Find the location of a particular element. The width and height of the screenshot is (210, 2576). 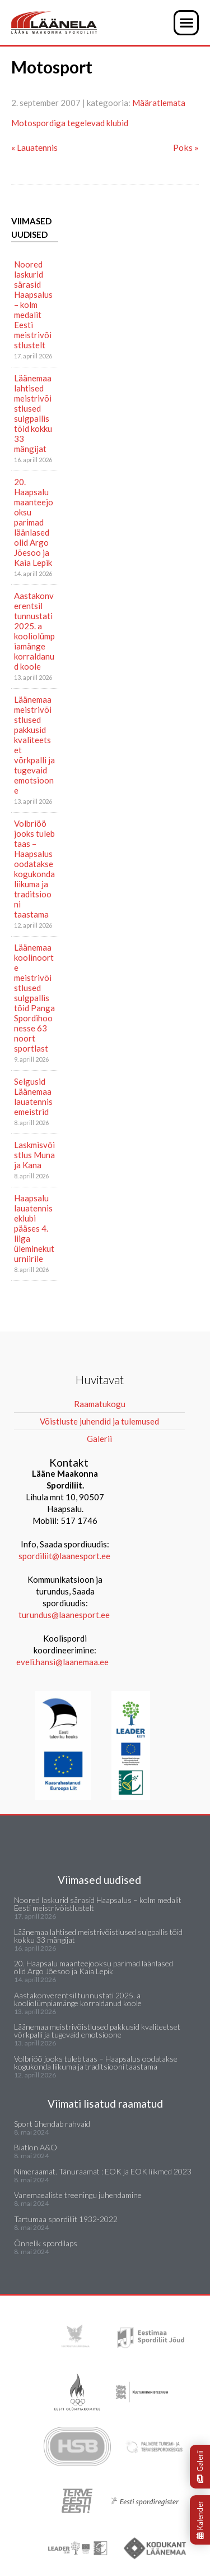

Laskmisvõistlus Muna ja Kana is located at coordinates (34, 1155).